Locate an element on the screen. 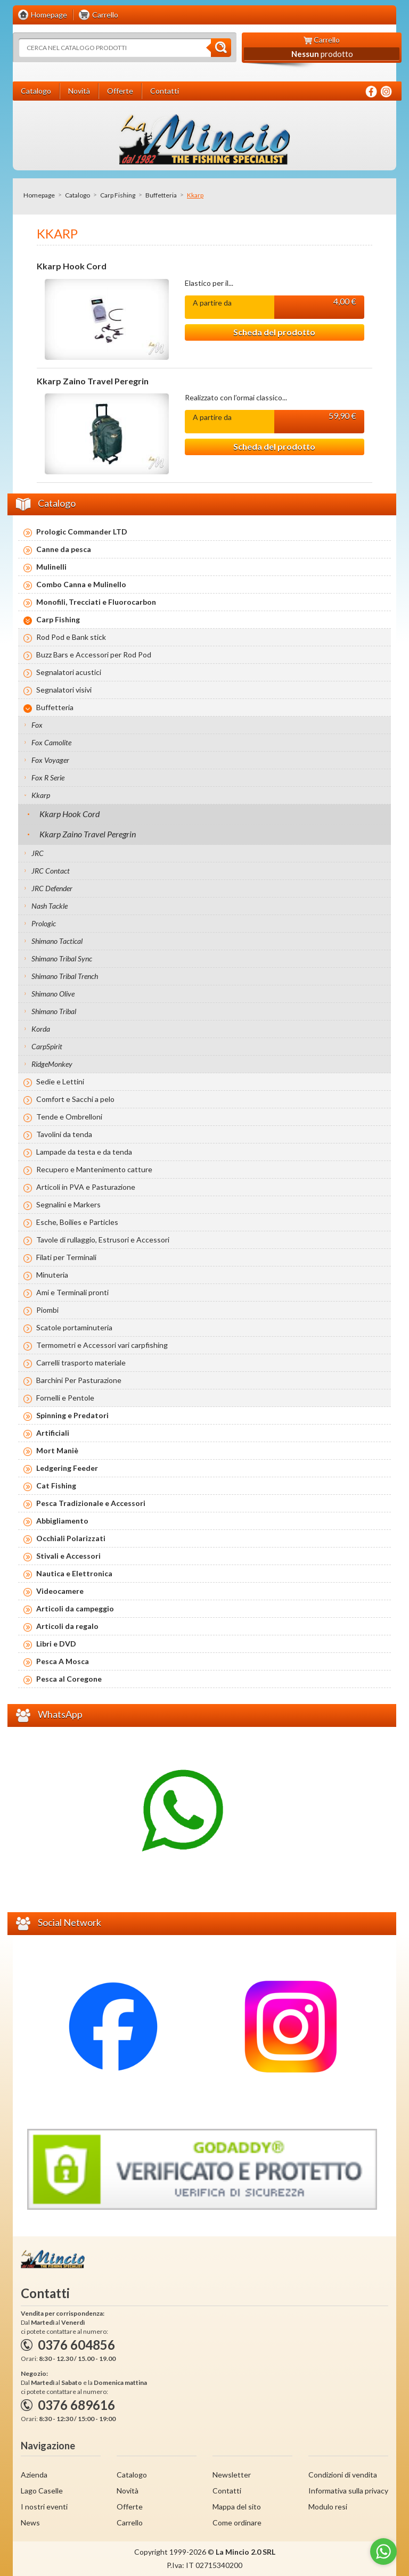 The image size is (409, 2576). Condizioni di vendita is located at coordinates (342, 2474).